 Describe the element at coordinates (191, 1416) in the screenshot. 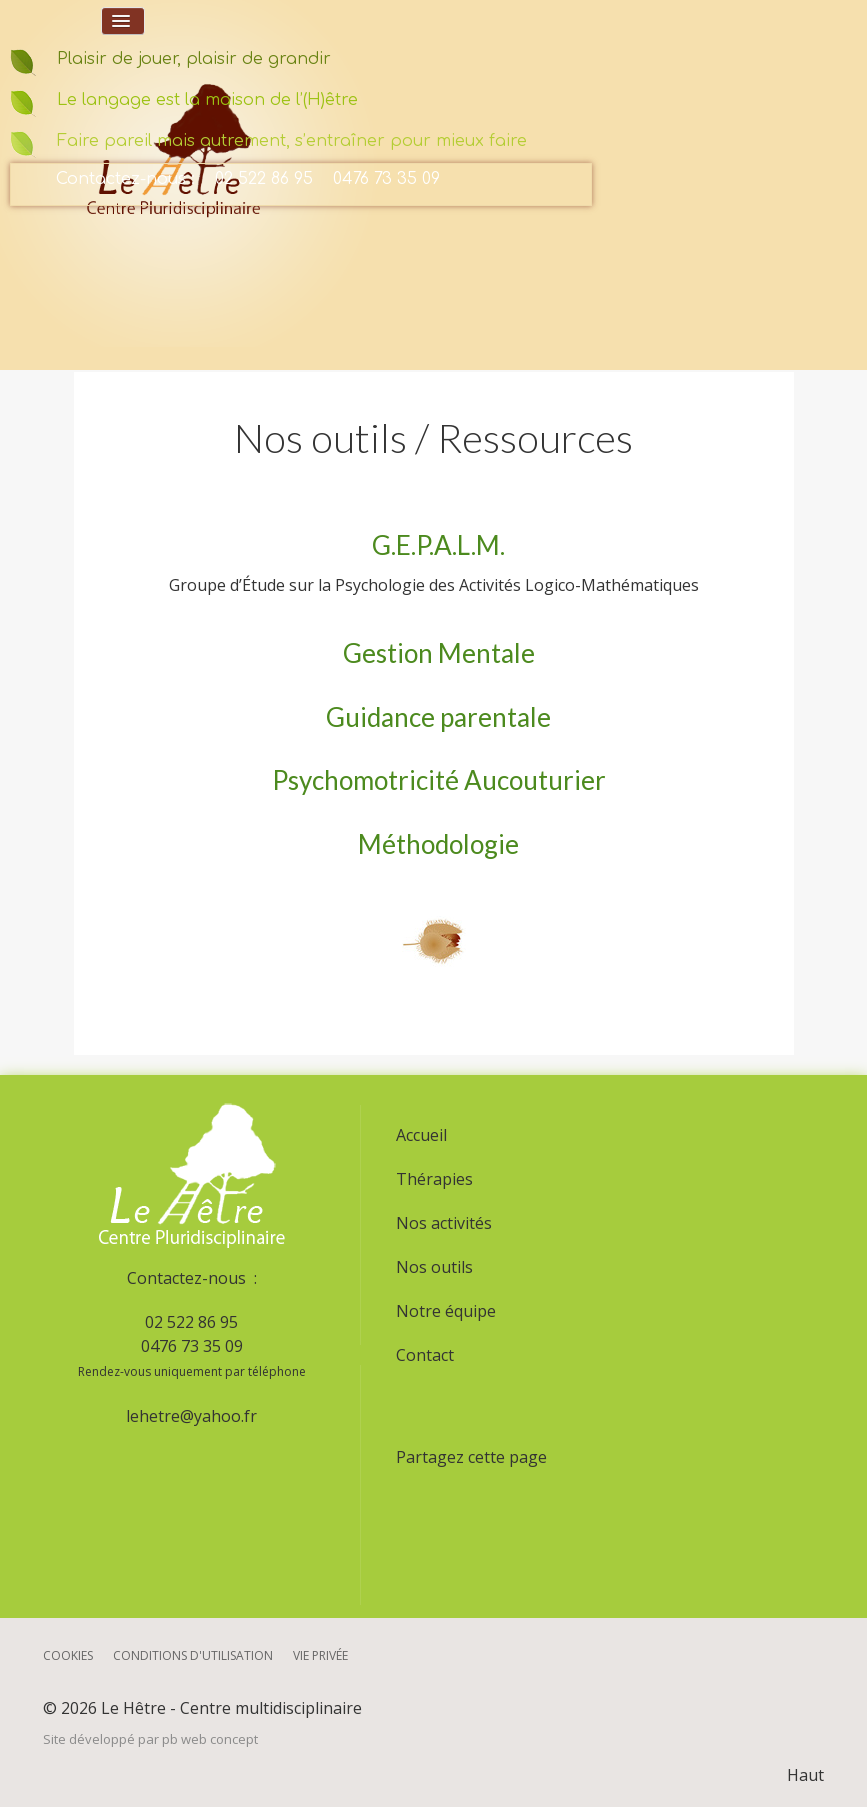

I see `lehetre@yahoo.fr` at that location.